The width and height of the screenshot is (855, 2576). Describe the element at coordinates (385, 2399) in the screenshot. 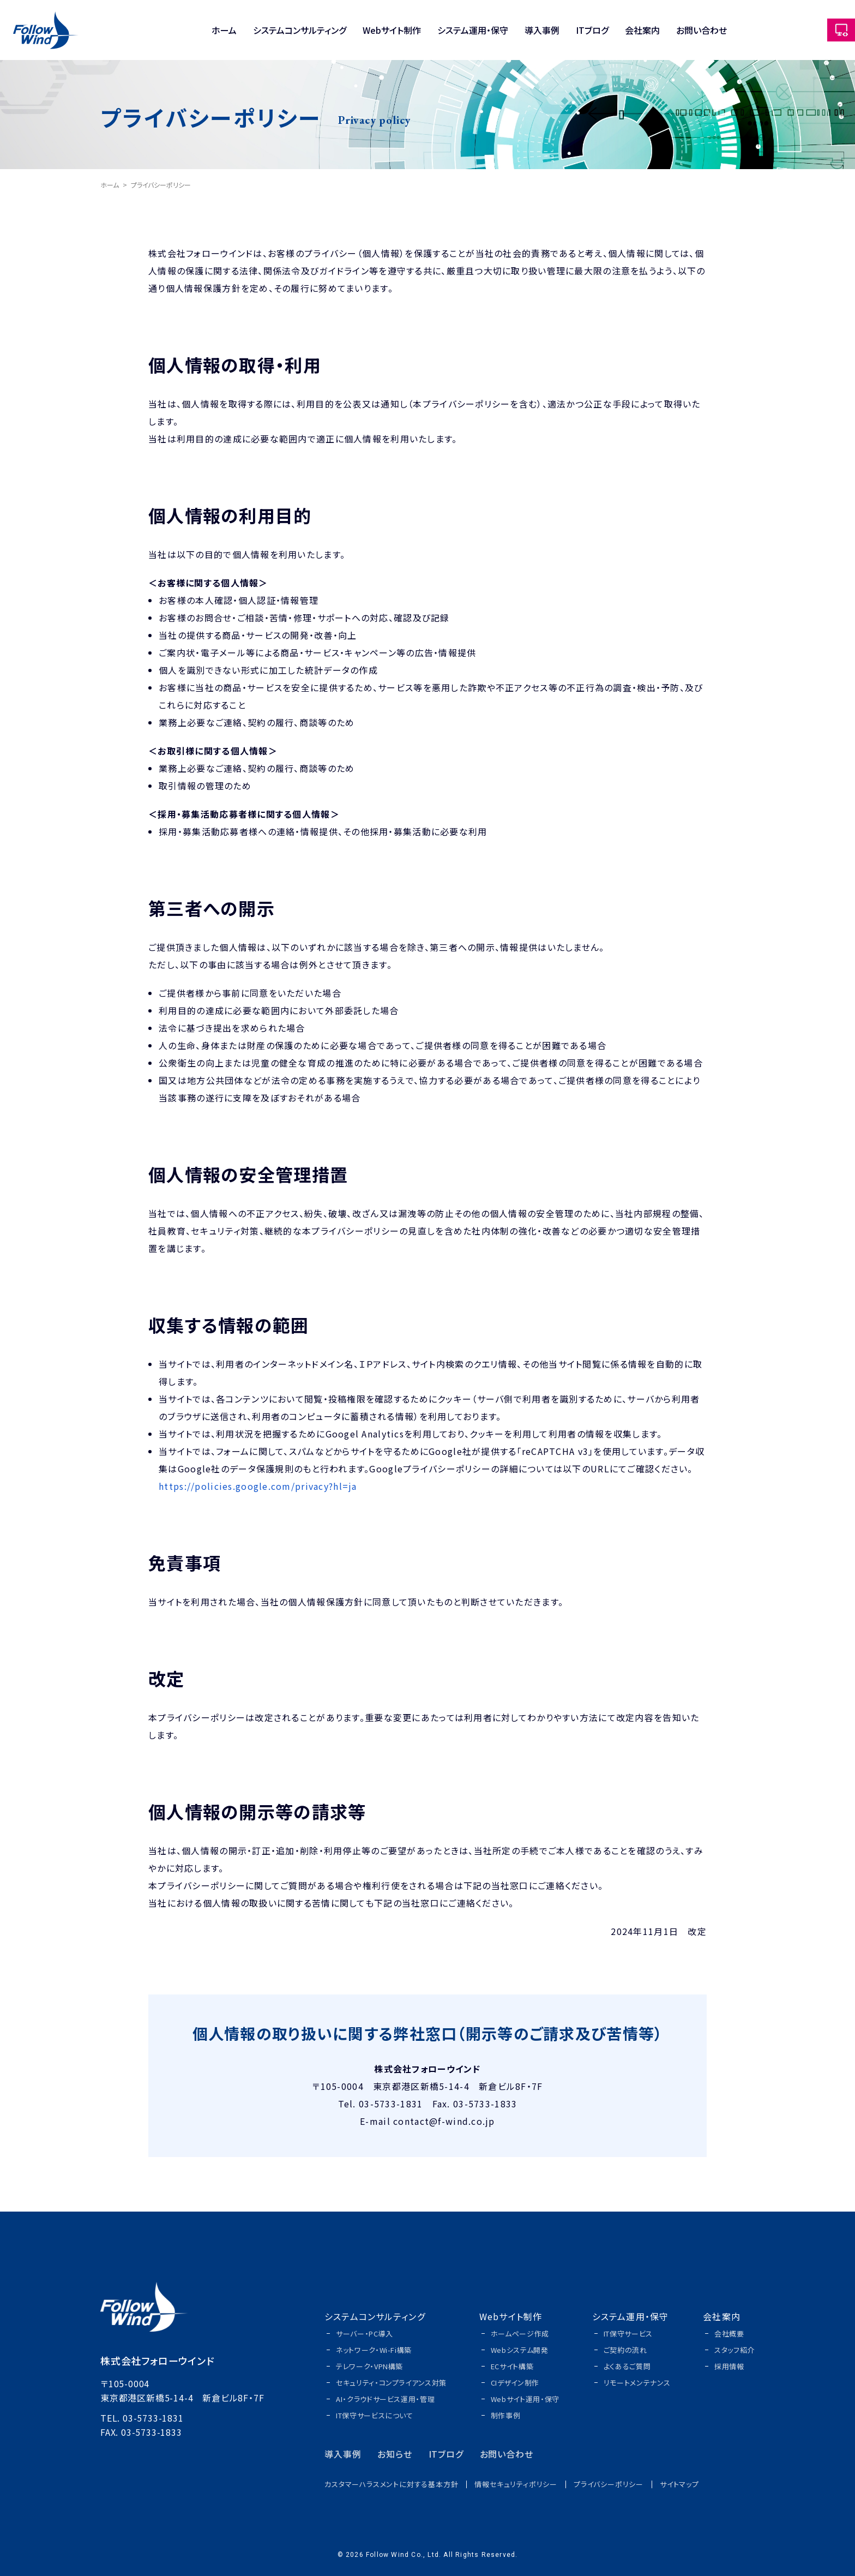

I see `AI・クラウドサービス運用・管理` at that location.